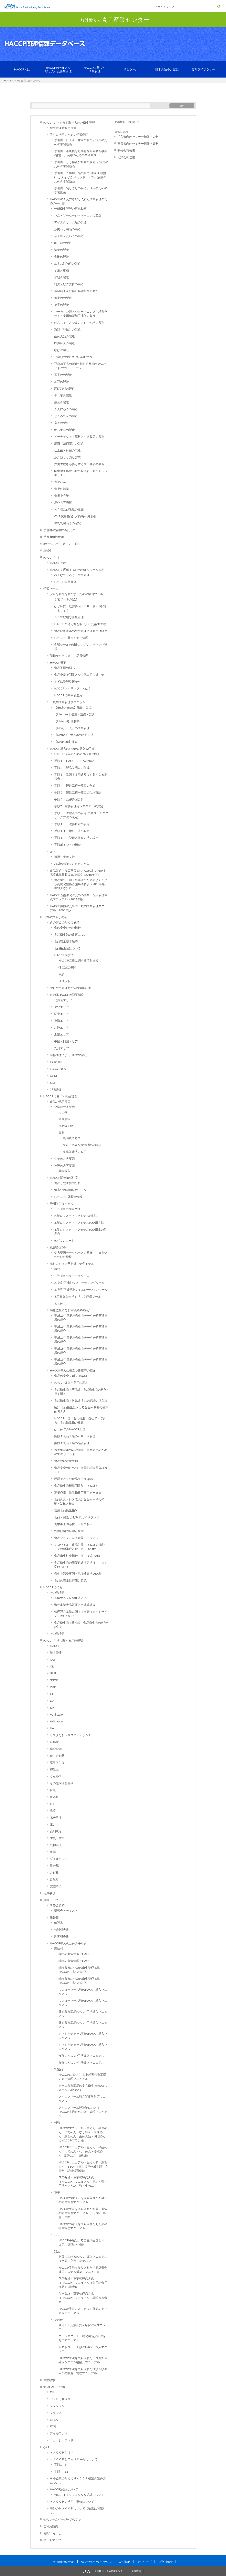 Image resolution: width=226 pixels, height=2576 pixels. What do you see at coordinates (72, 934) in the screenshot?
I see `食品衛生法の改正について` at bounding box center [72, 934].